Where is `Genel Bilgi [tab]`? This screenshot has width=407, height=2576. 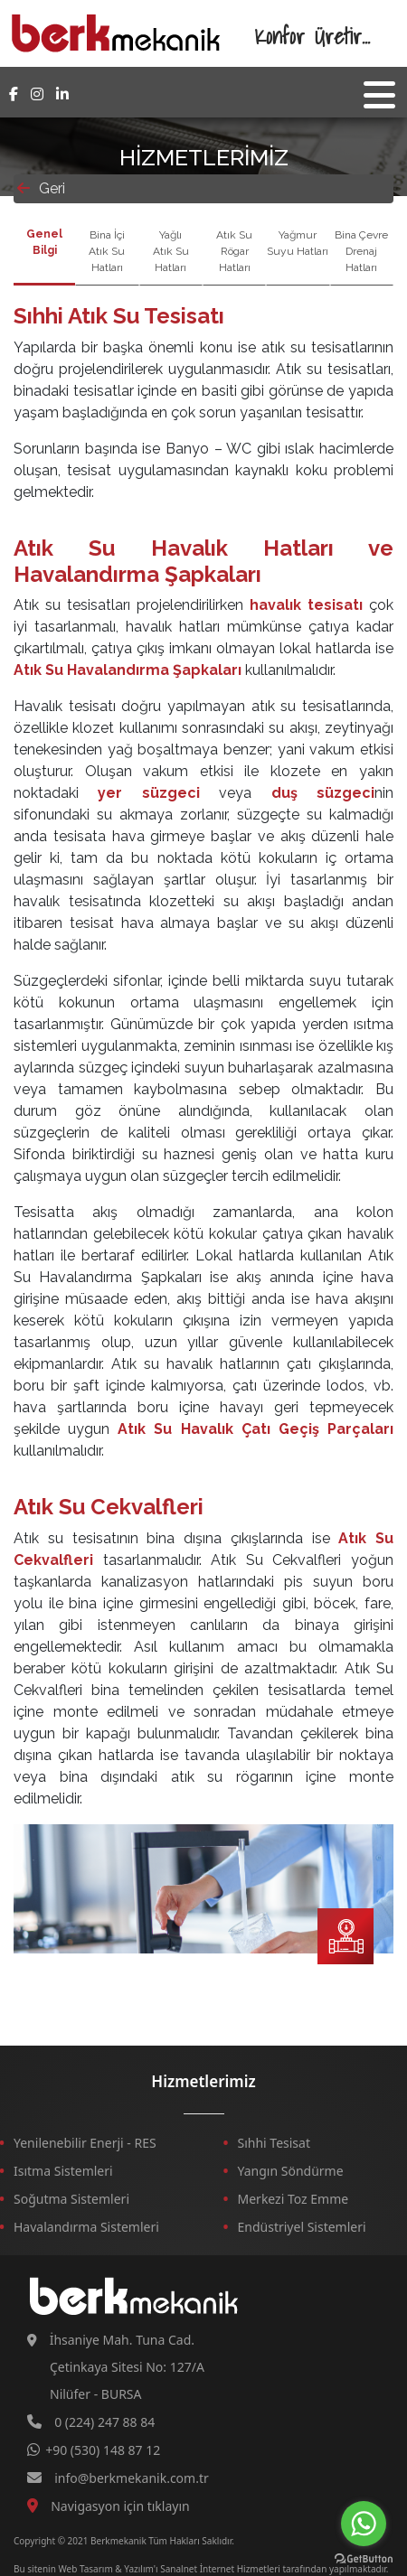 Genel Bilgi [tab] is located at coordinates (44, 242).